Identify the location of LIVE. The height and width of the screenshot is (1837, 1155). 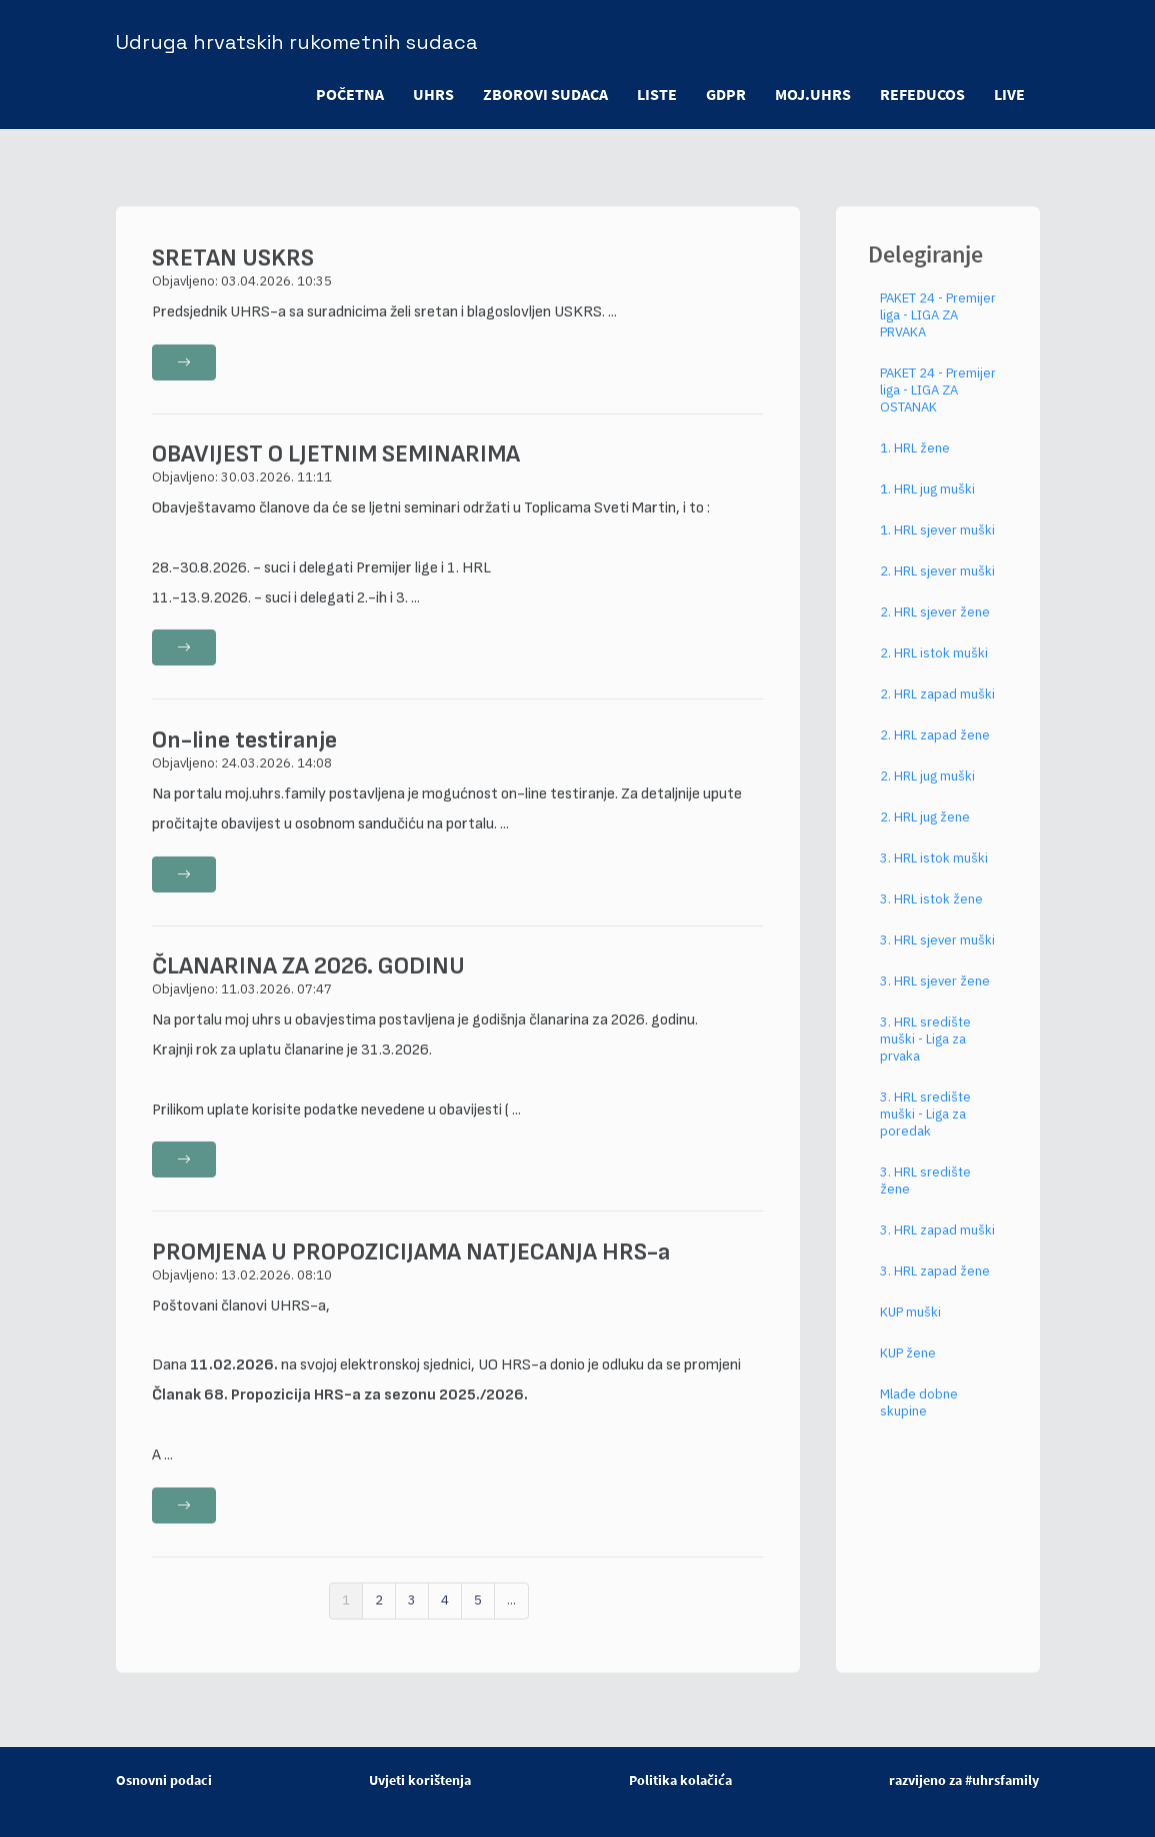
(1009, 94).